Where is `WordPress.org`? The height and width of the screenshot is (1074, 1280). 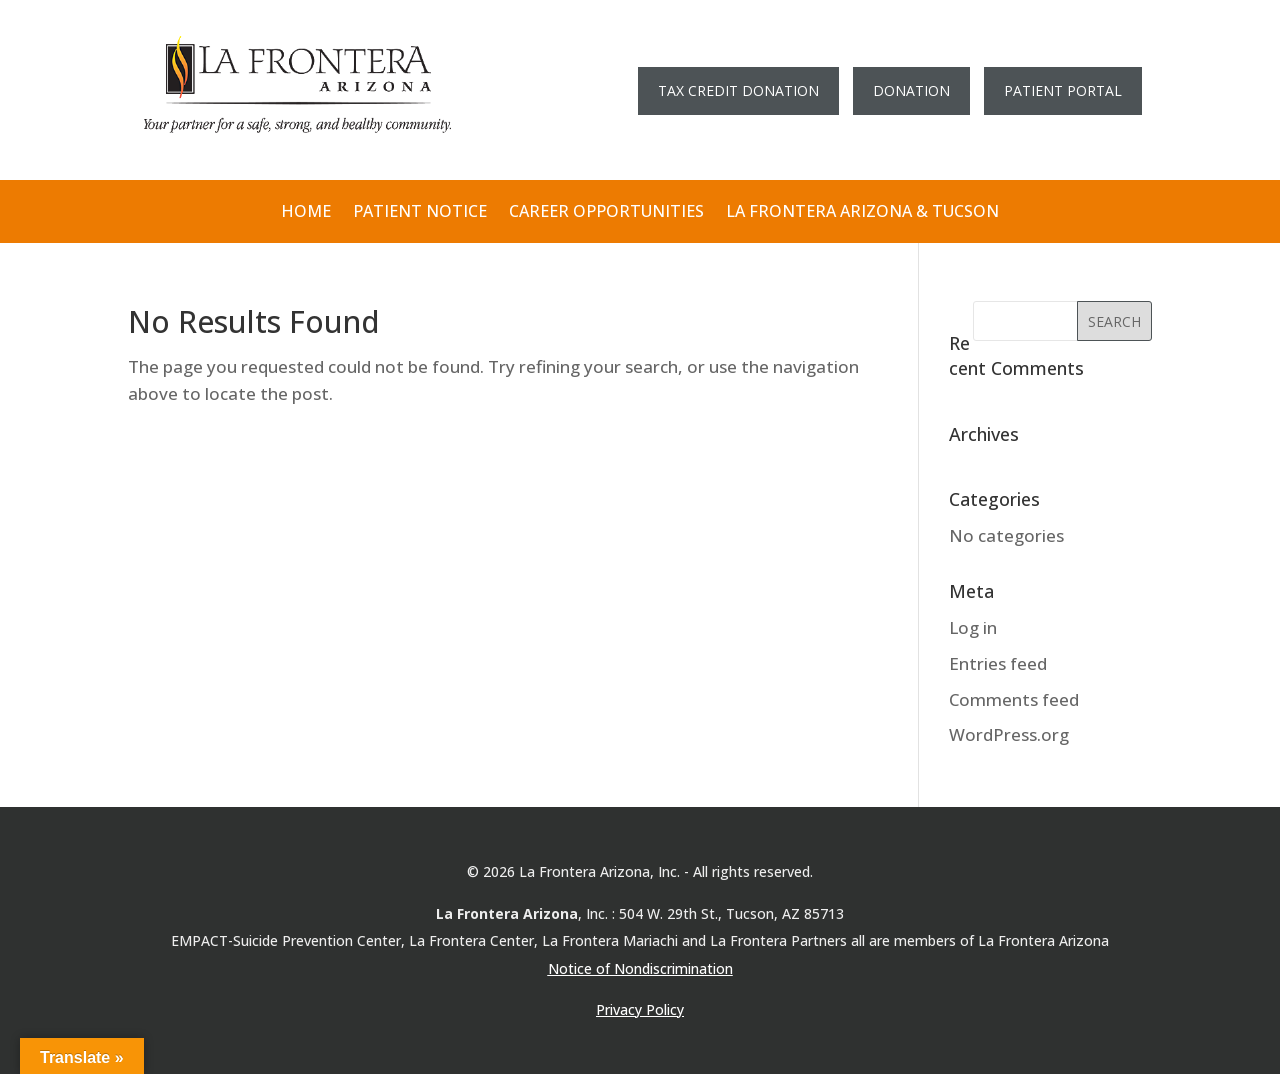 WordPress.org is located at coordinates (1009, 734).